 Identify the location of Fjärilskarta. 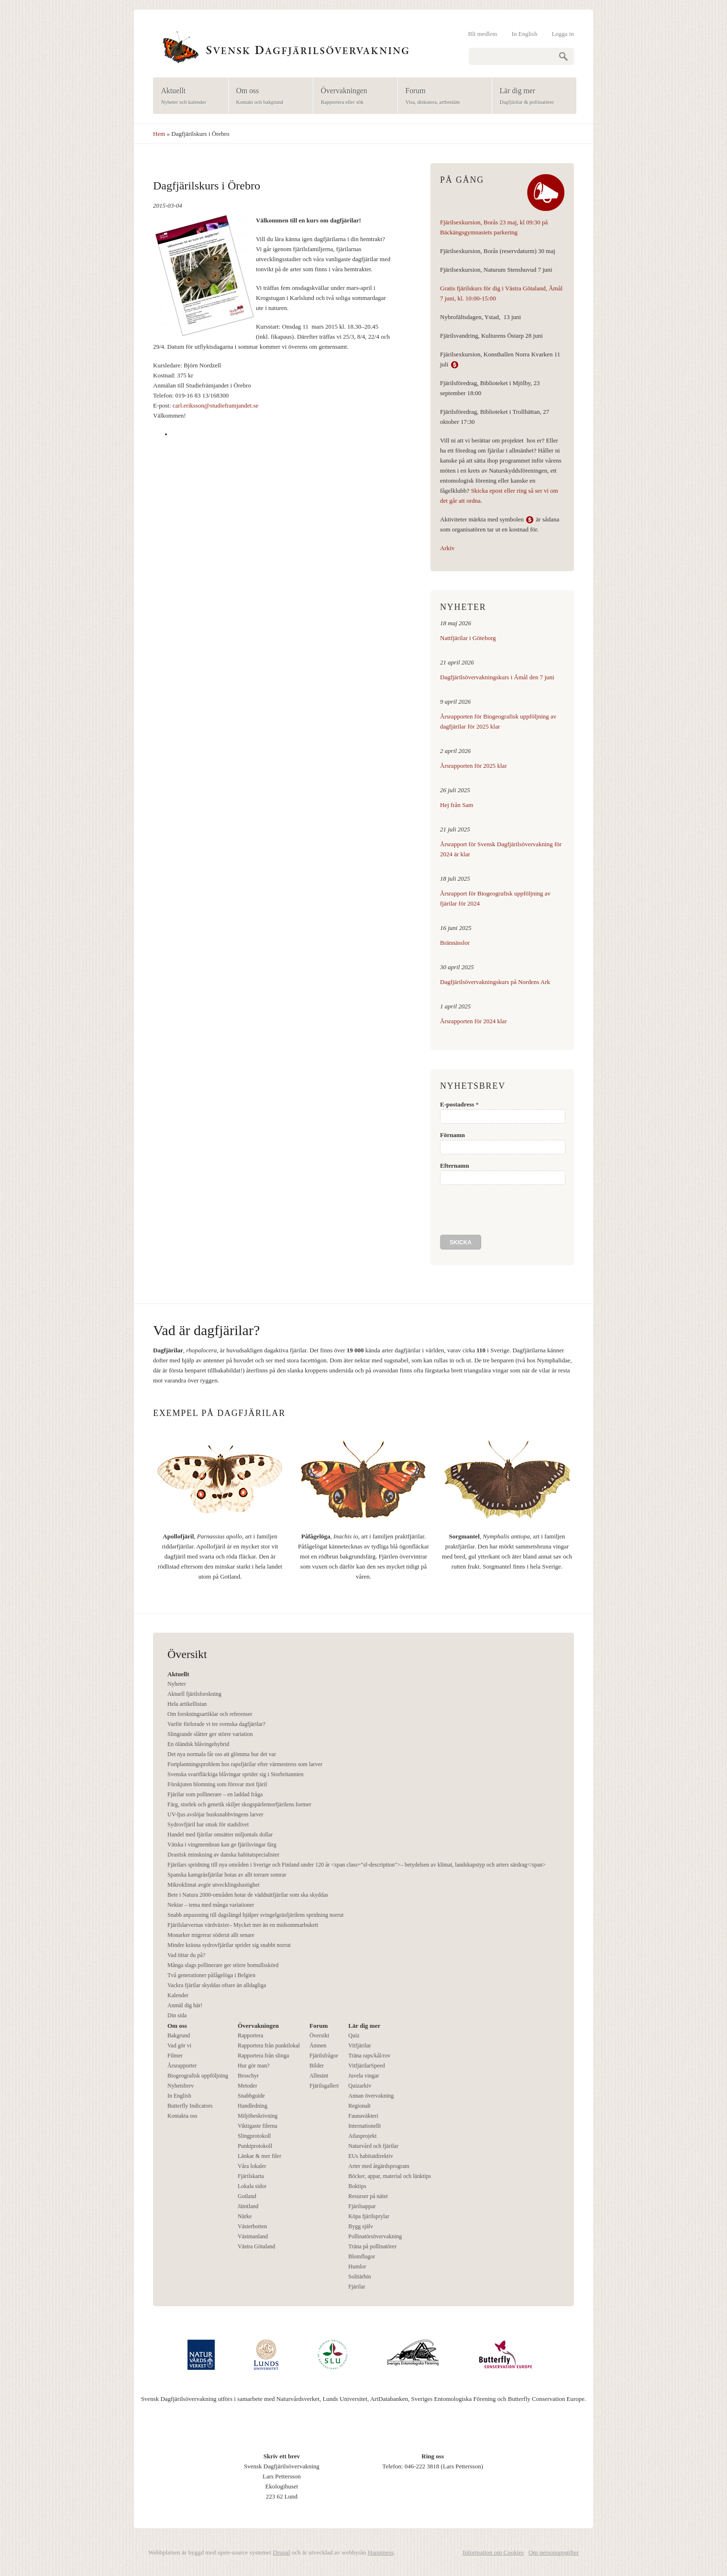
(251, 2176).